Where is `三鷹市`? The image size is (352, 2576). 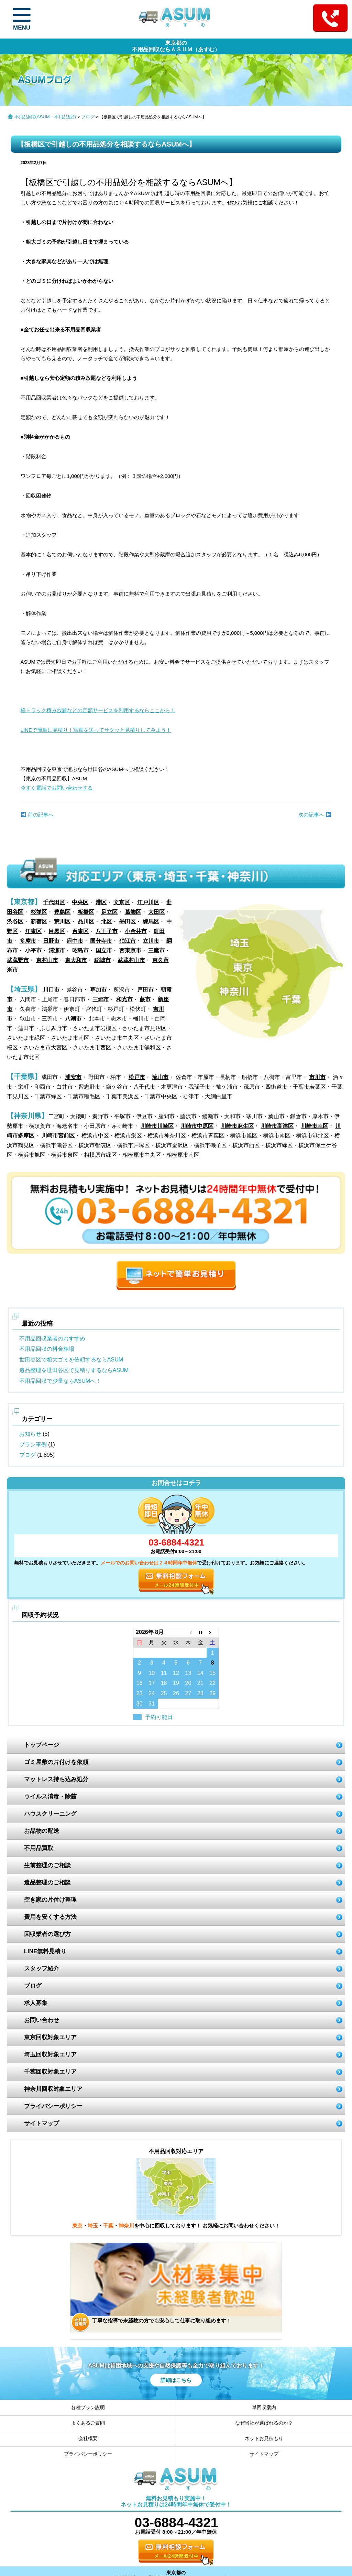
三鷹市 is located at coordinates (156, 950).